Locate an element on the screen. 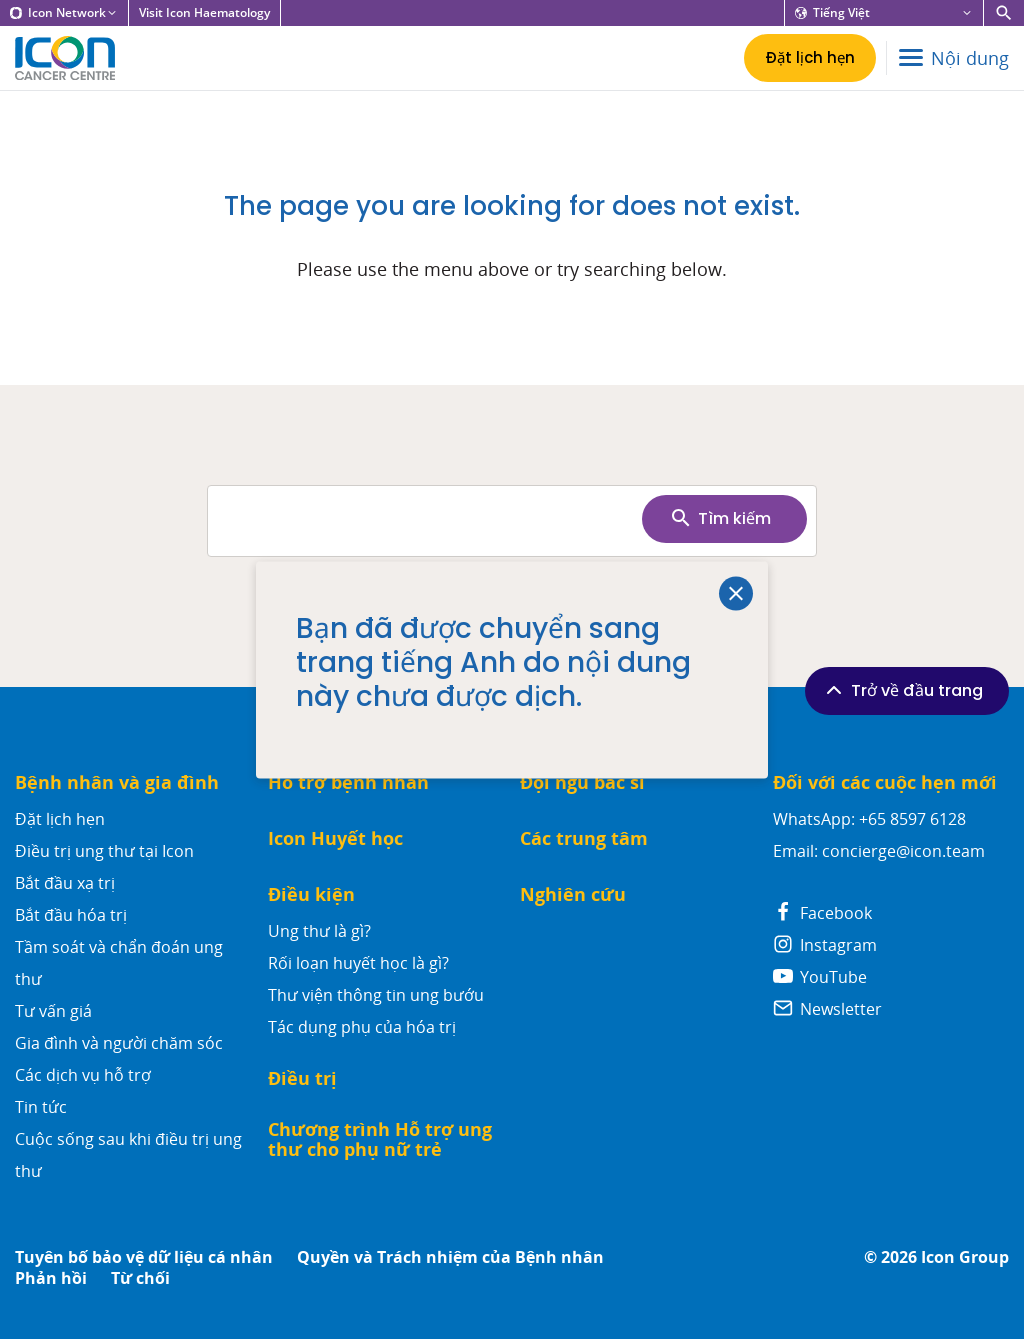 This screenshot has width=1024, height=1339. Điều trị ung thư tại Icon is located at coordinates (104, 851).